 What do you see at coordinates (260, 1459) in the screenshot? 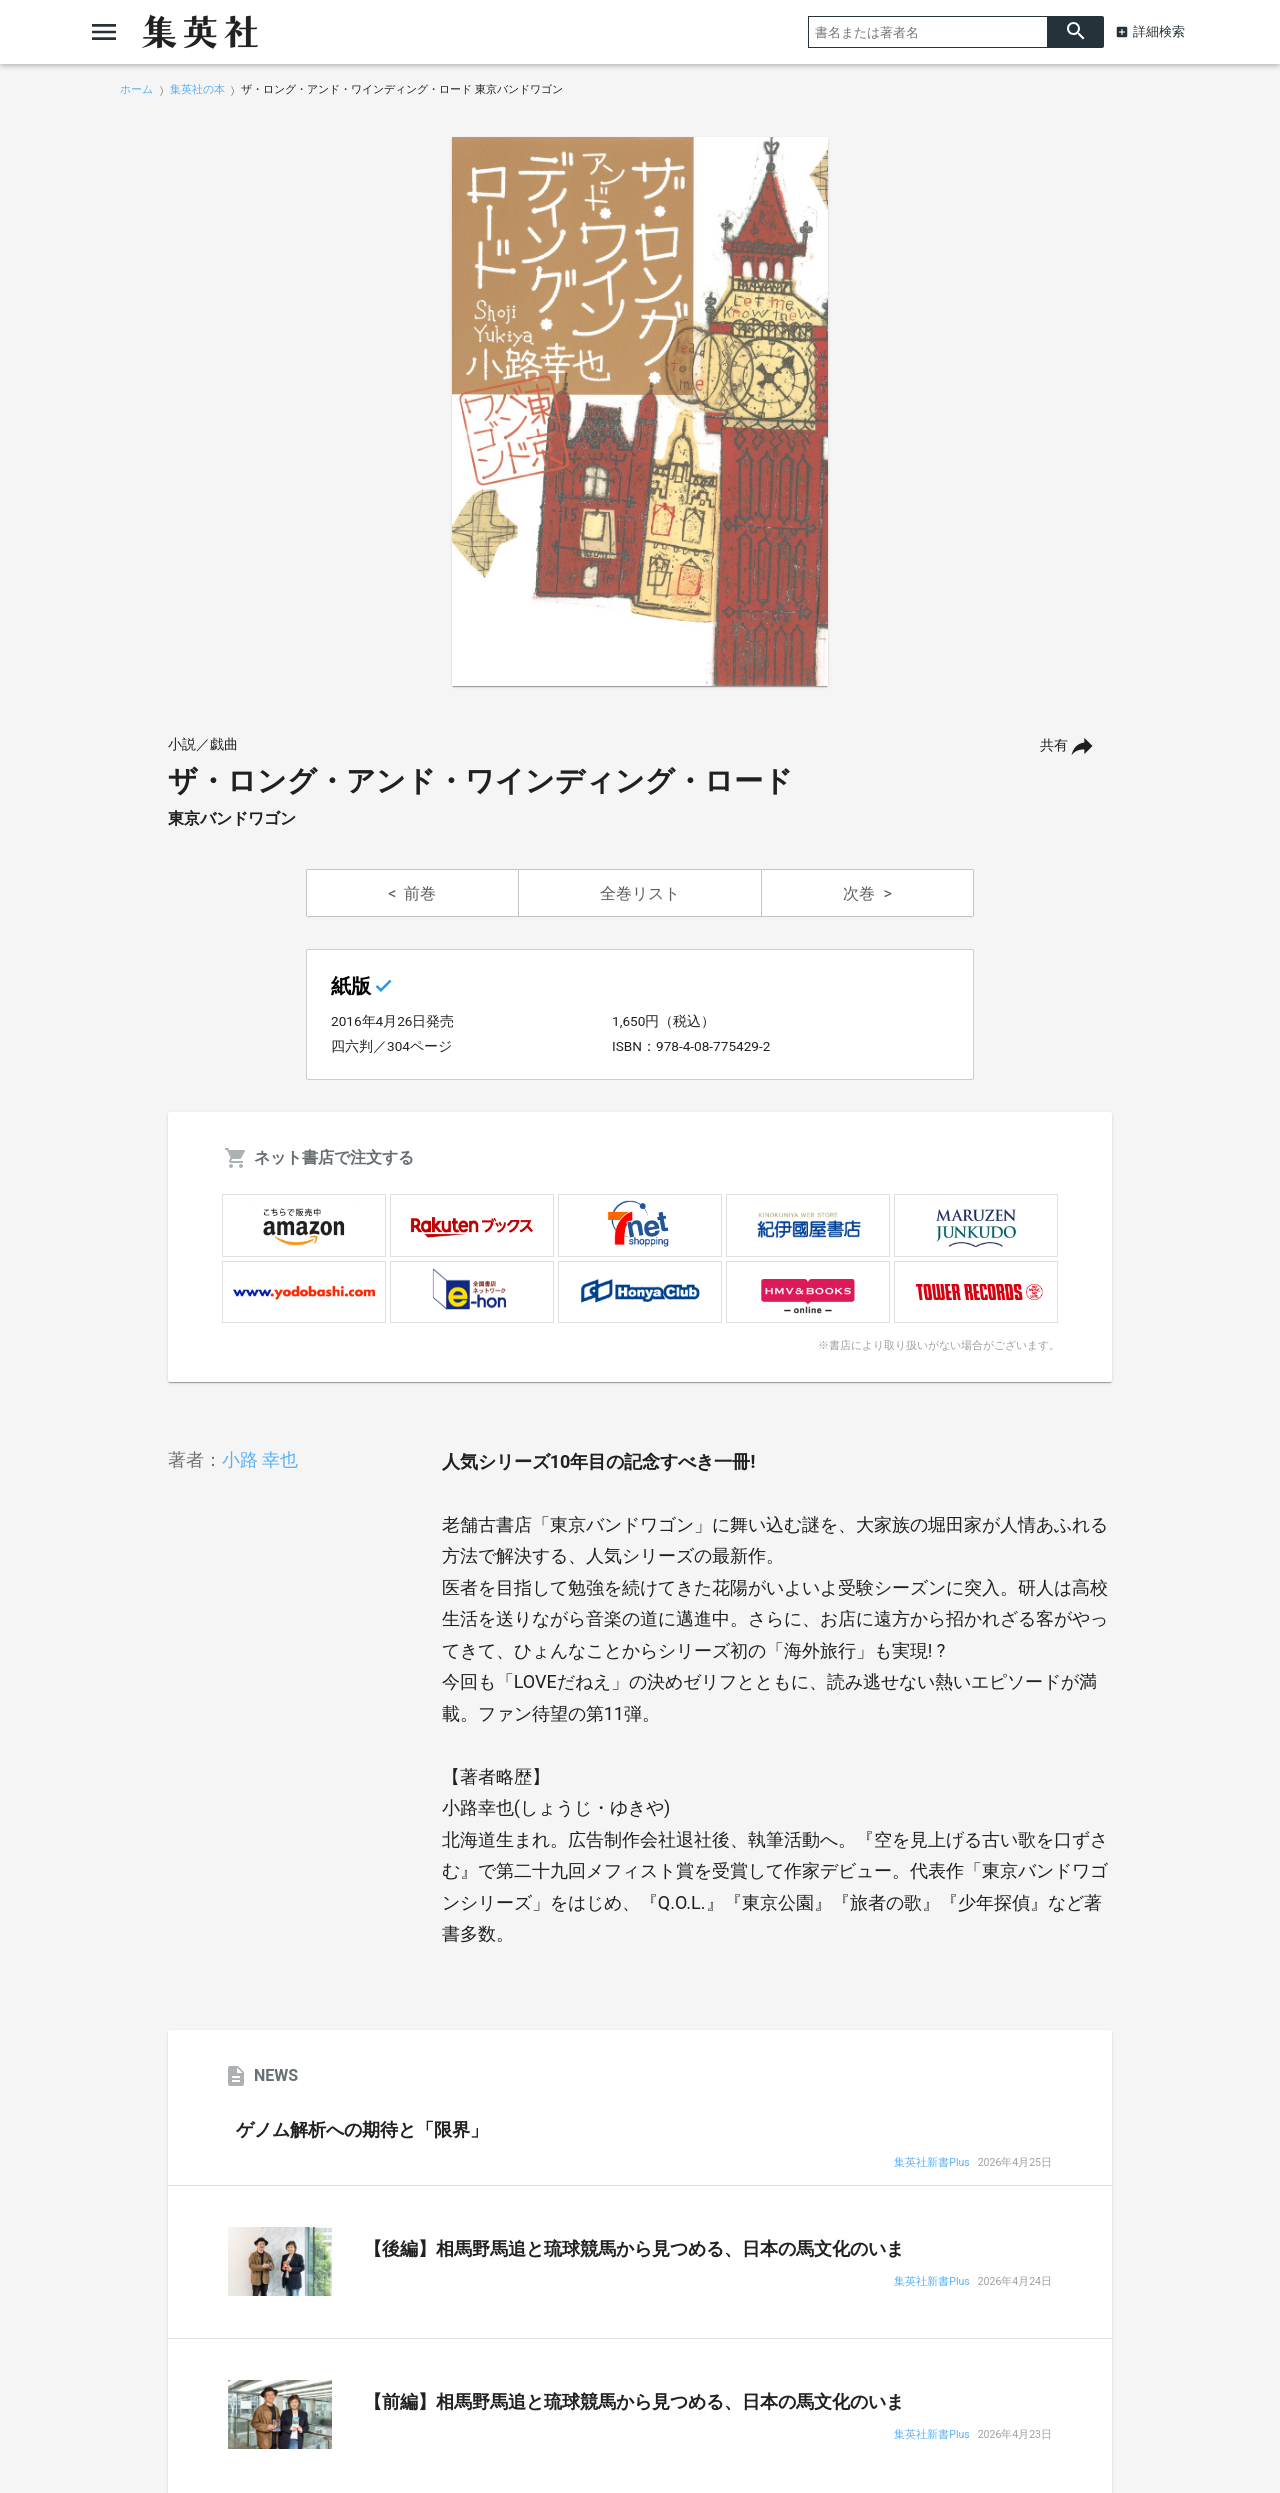
I see `小路 幸也` at bounding box center [260, 1459].